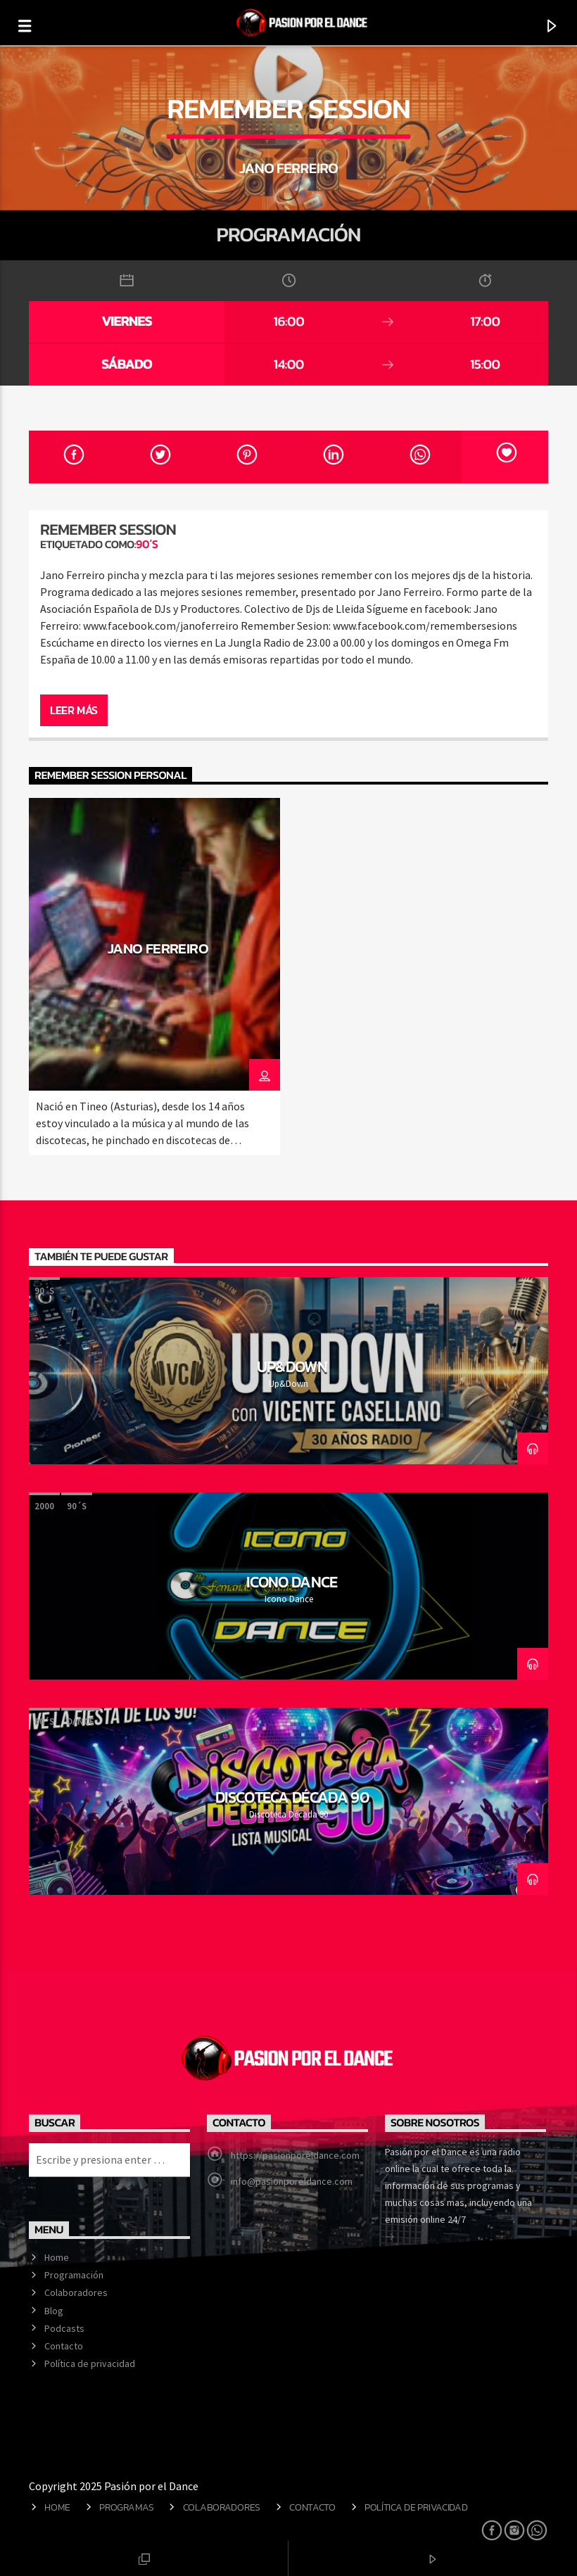 The height and width of the screenshot is (2576, 577). Describe the element at coordinates (292, 1797) in the screenshot. I see `Discoteca Década 90` at that location.